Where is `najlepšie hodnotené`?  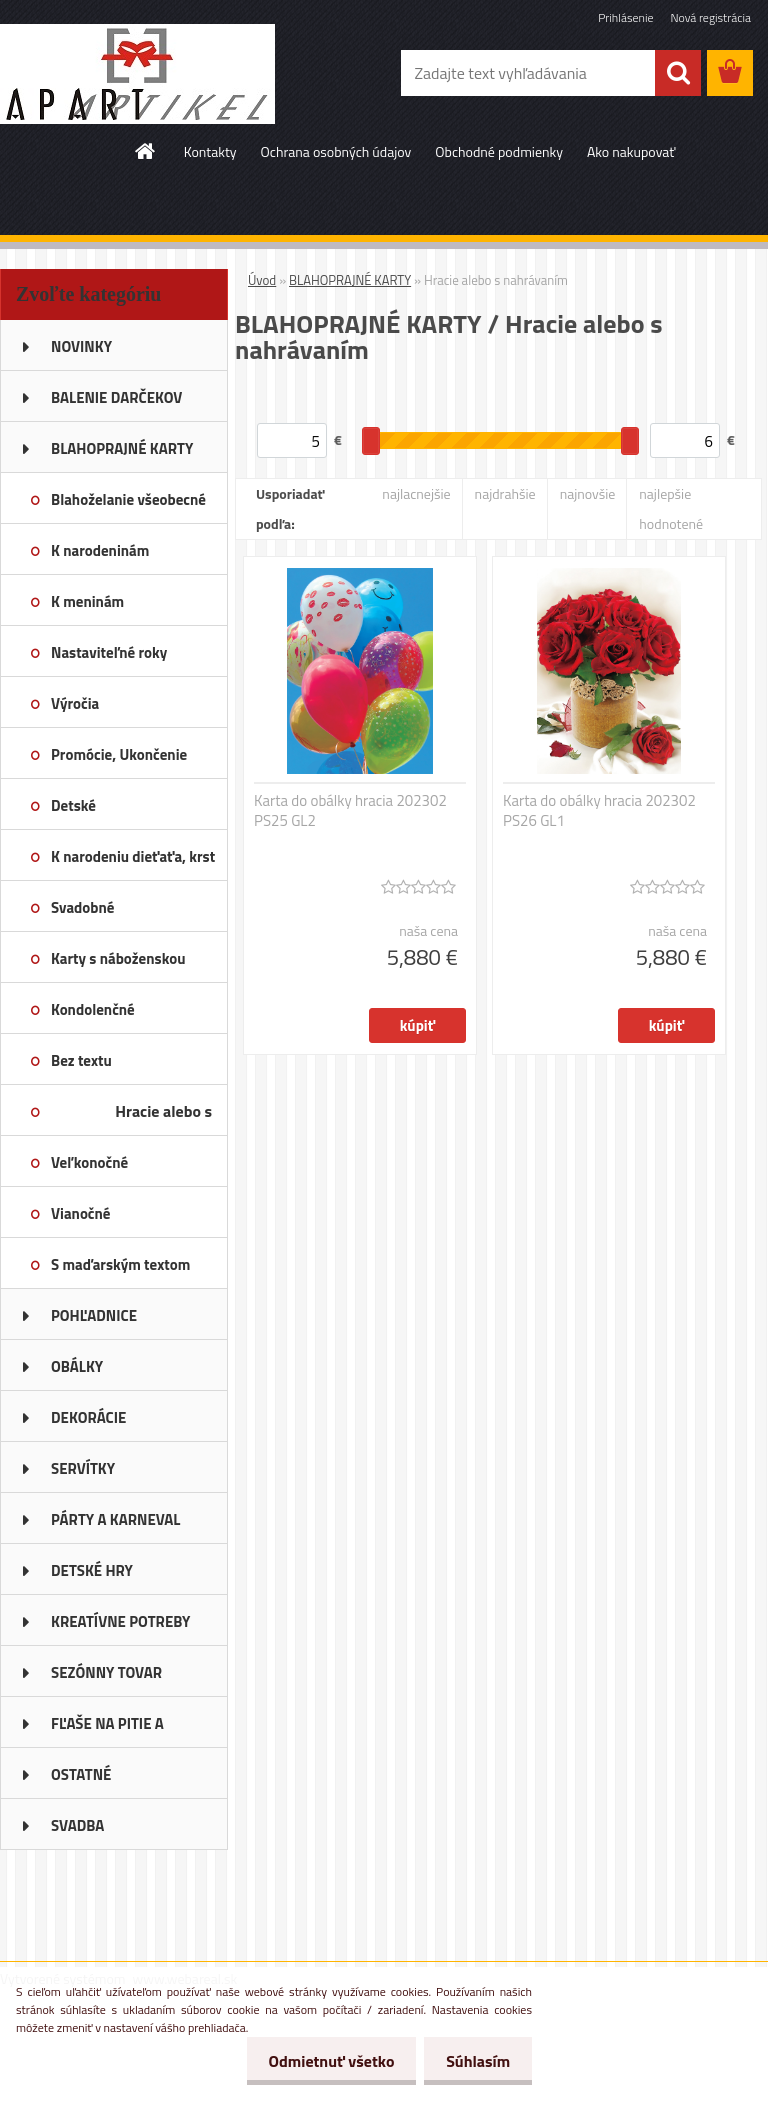 najlepšie hodnotené is located at coordinates (671, 508).